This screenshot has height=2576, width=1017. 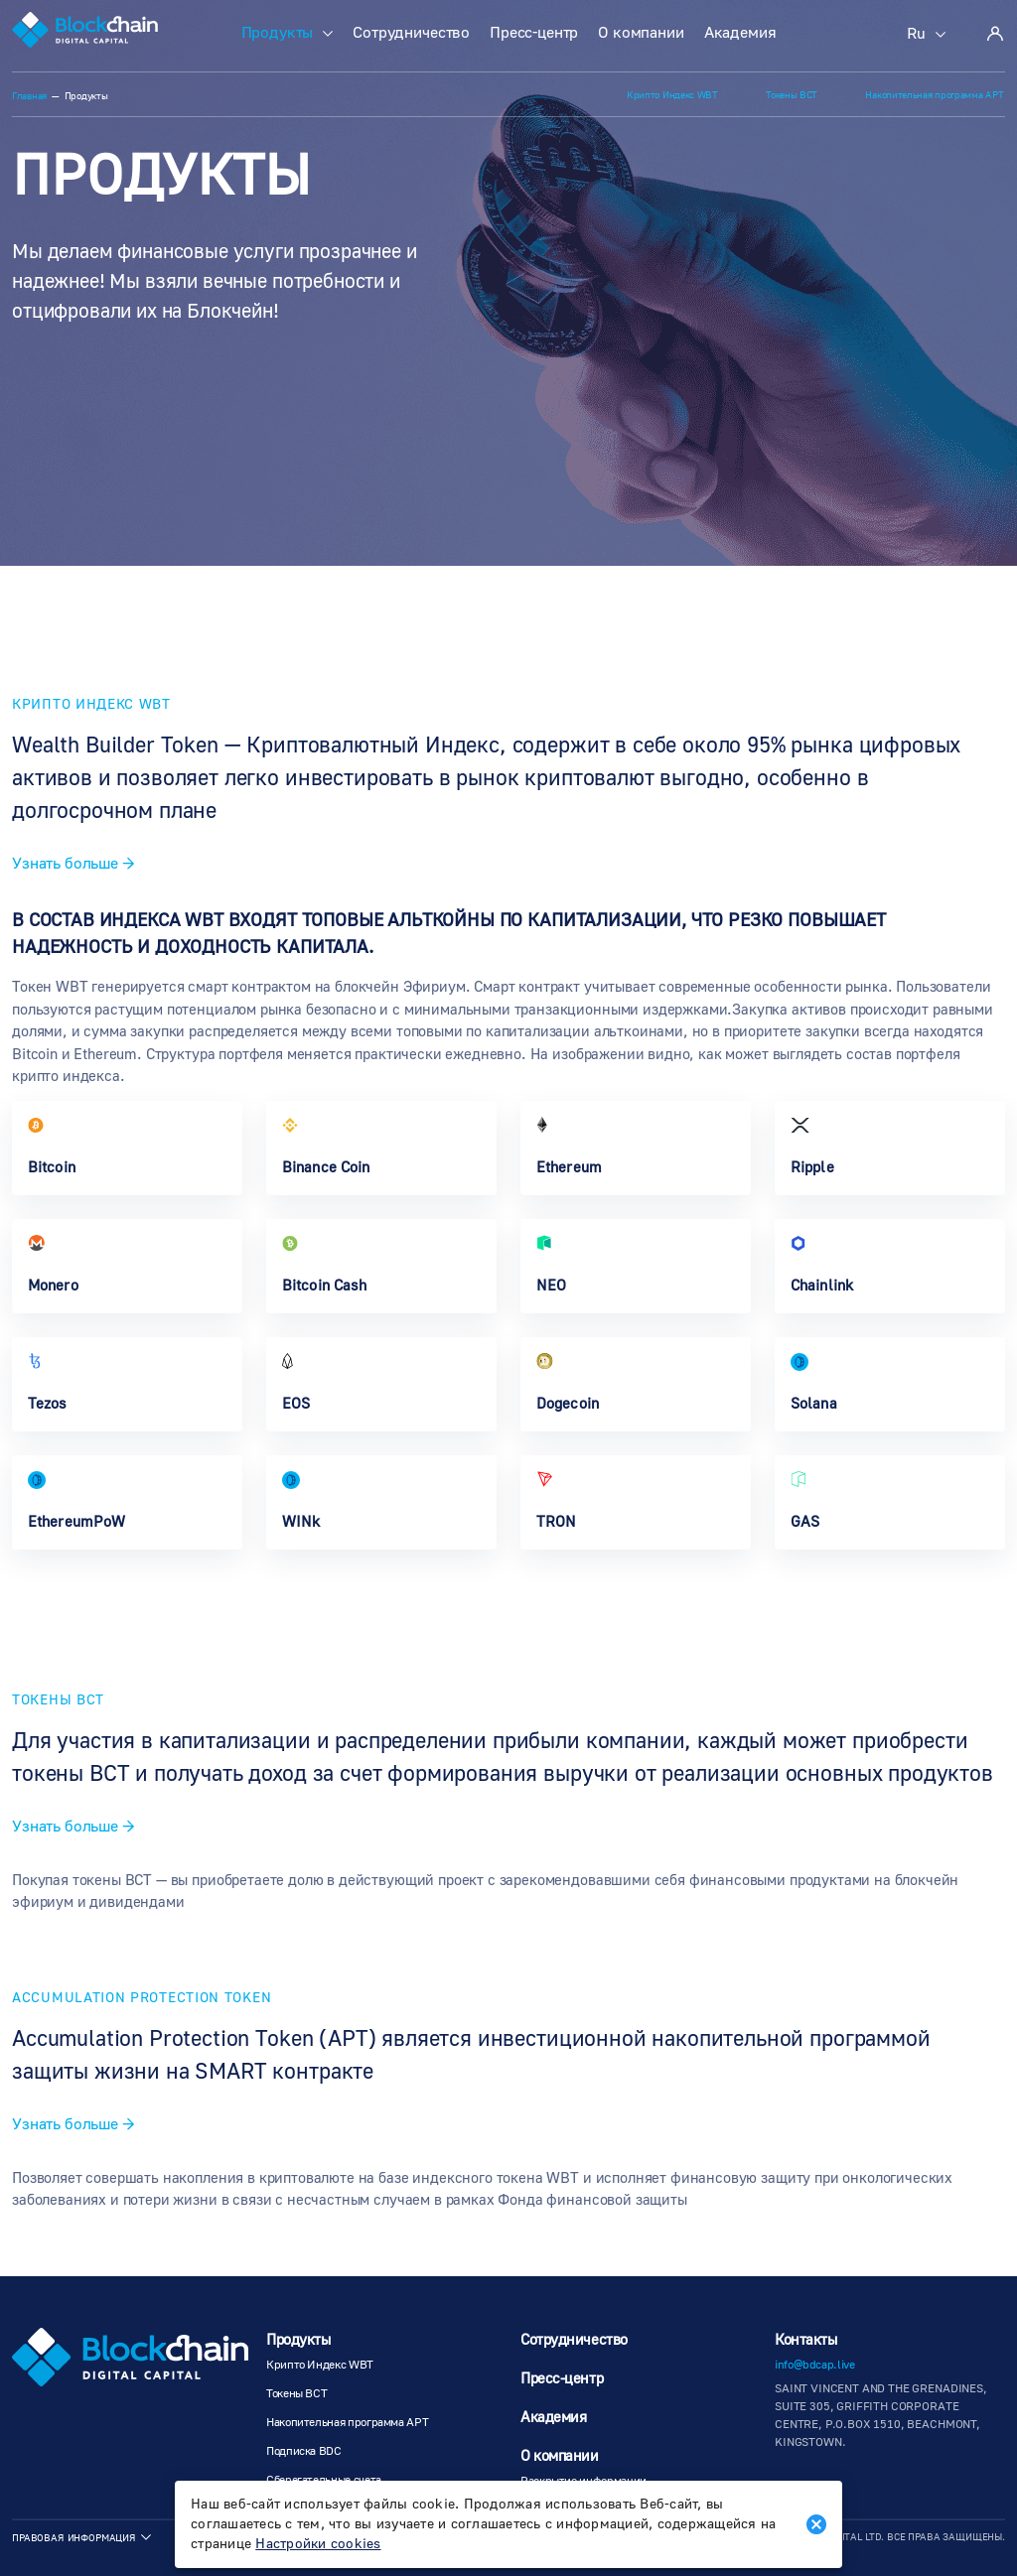 What do you see at coordinates (936, 94) in the screenshot?
I see `Накопительная программа АРТ` at bounding box center [936, 94].